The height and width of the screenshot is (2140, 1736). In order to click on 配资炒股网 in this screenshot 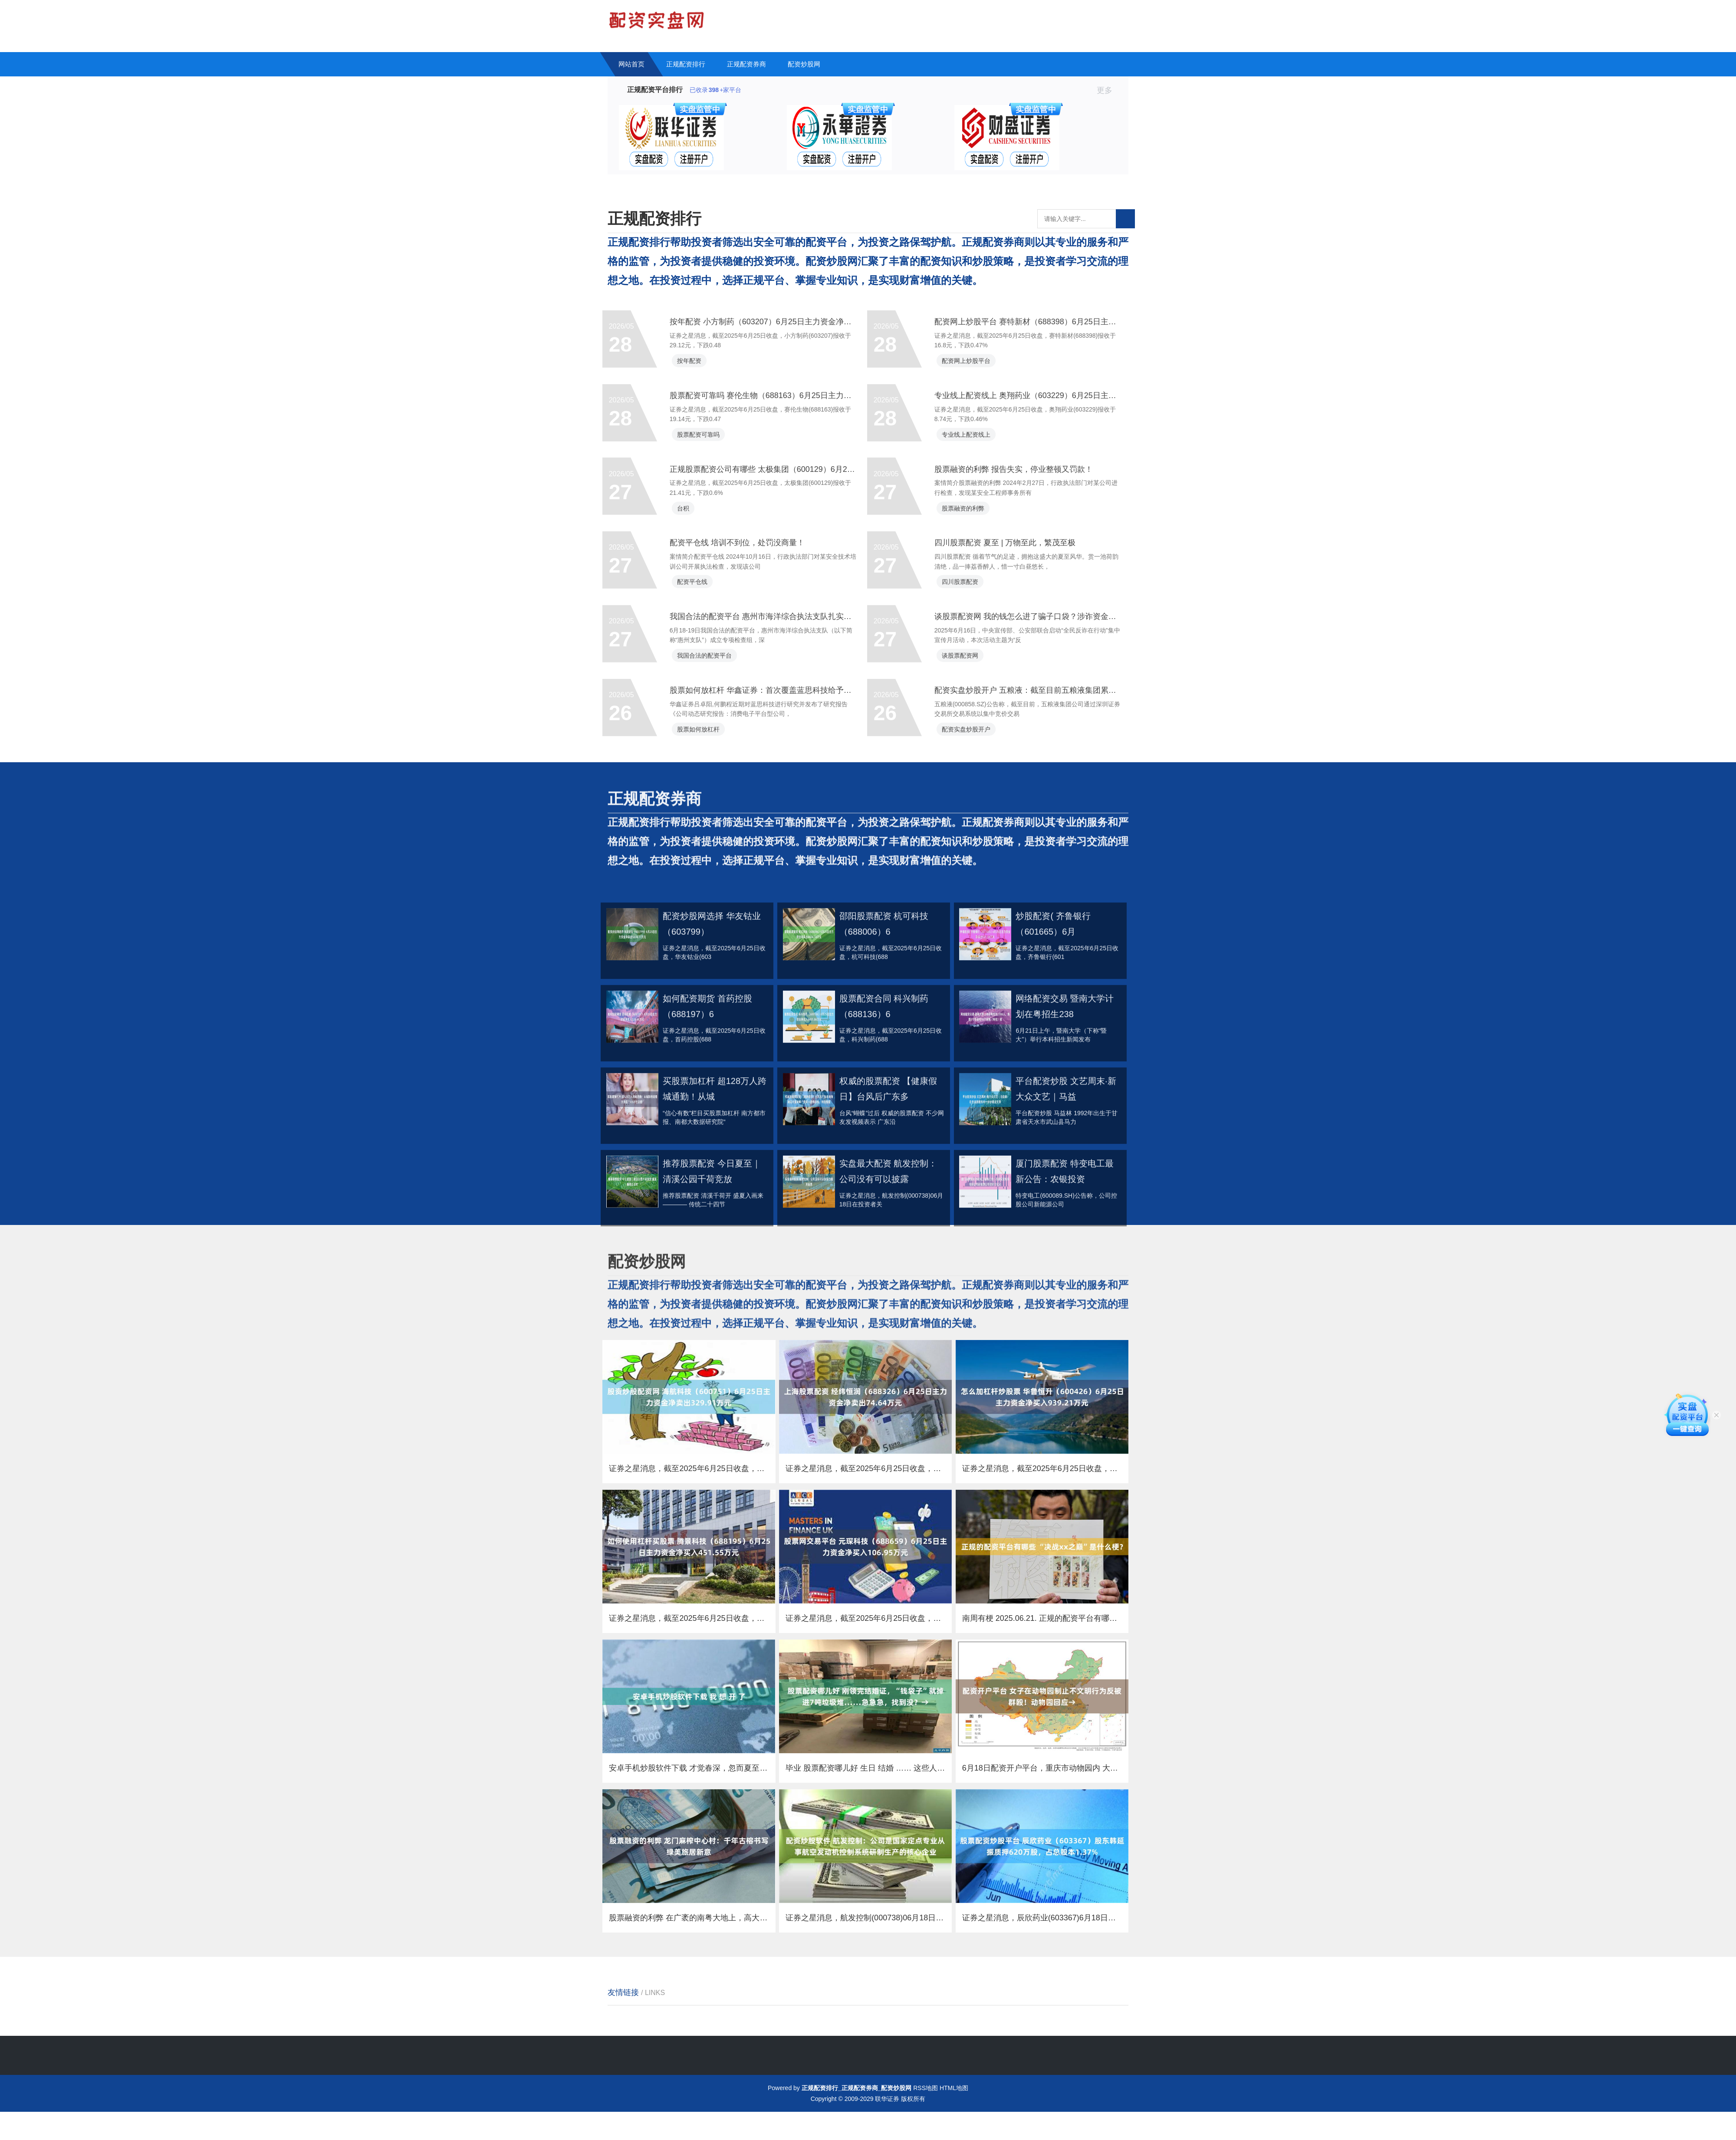, I will do `click(804, 64)`.